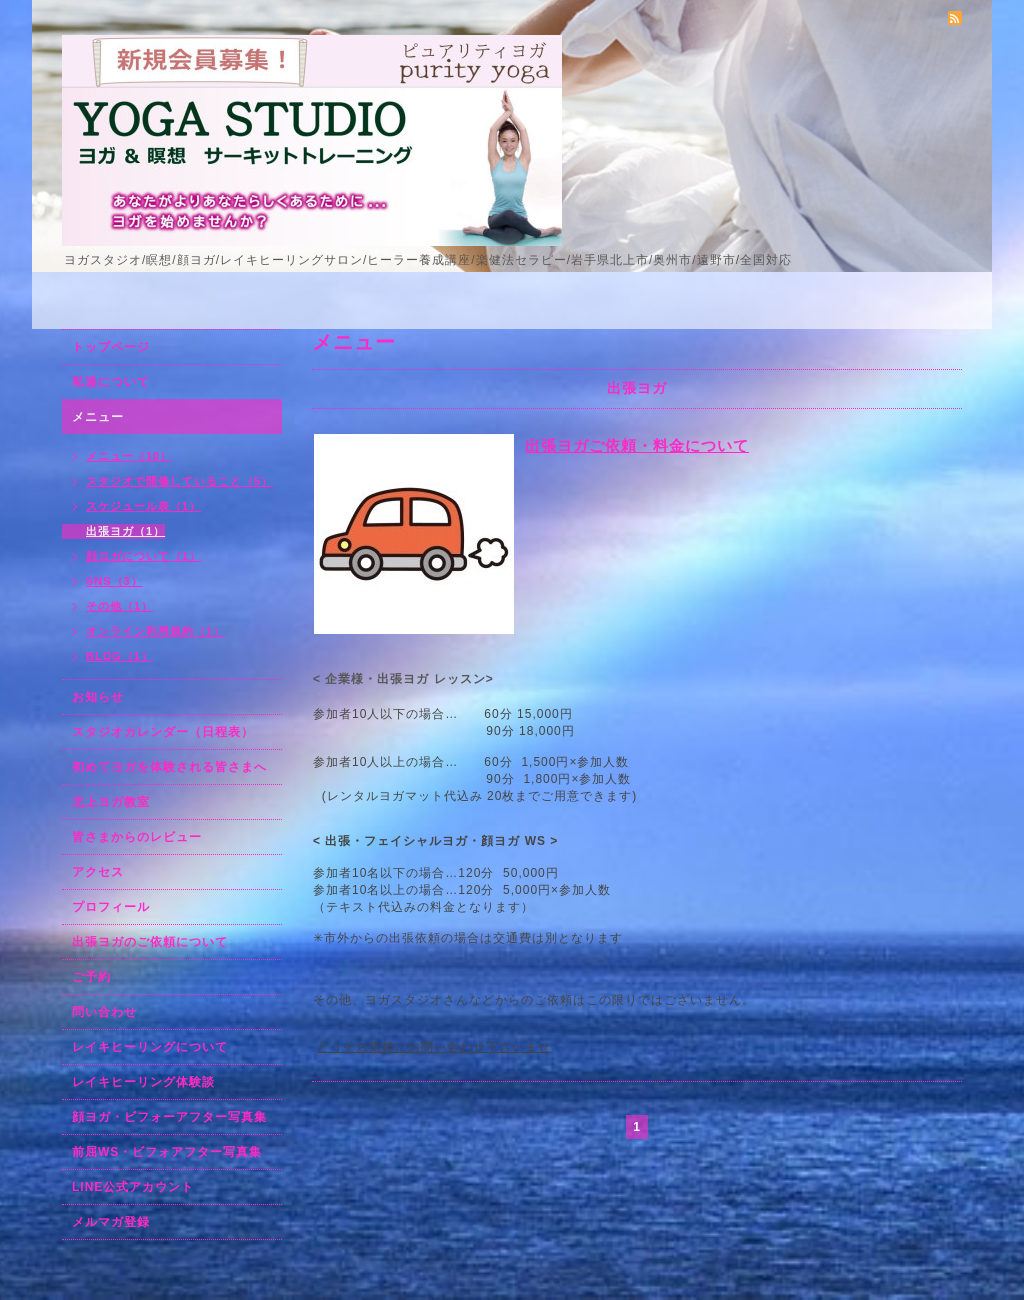 The image size is (1024, 1300). What do you see at coordinates (637, 445) in the screenshot?
I see `出張ヨガご依頼・料金について` at bounding box center [637, 445].